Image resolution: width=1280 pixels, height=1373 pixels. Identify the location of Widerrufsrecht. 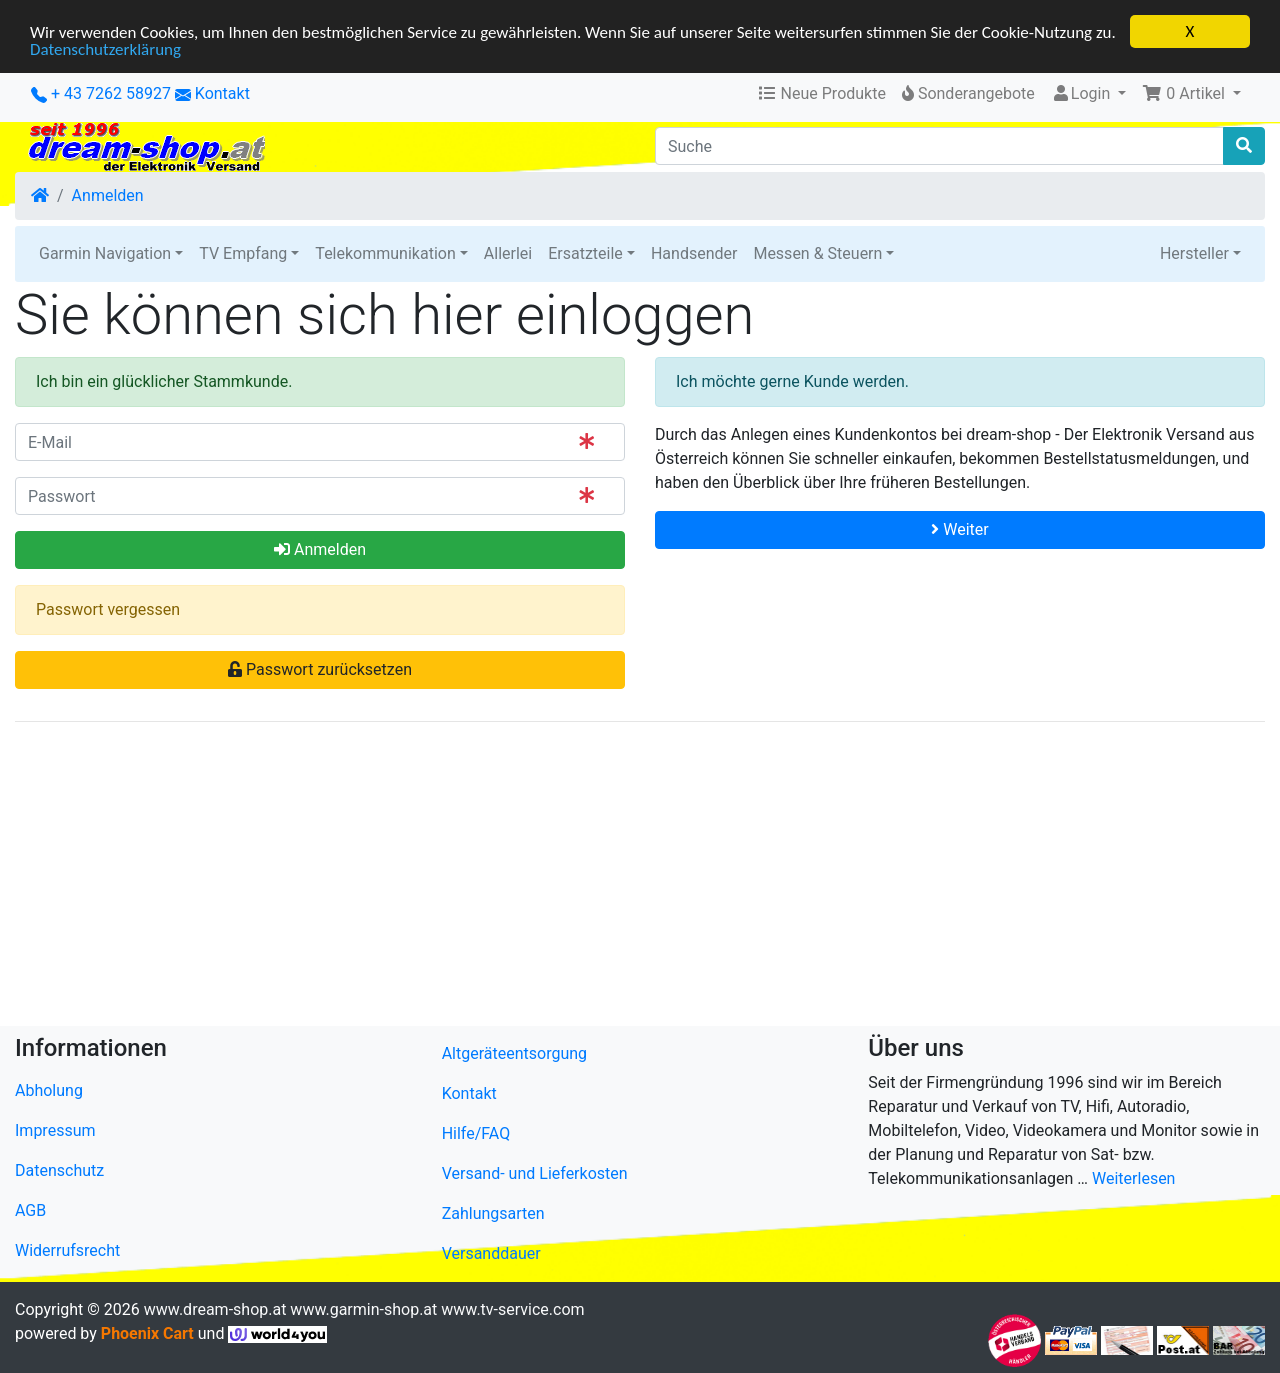
(67, 1250).